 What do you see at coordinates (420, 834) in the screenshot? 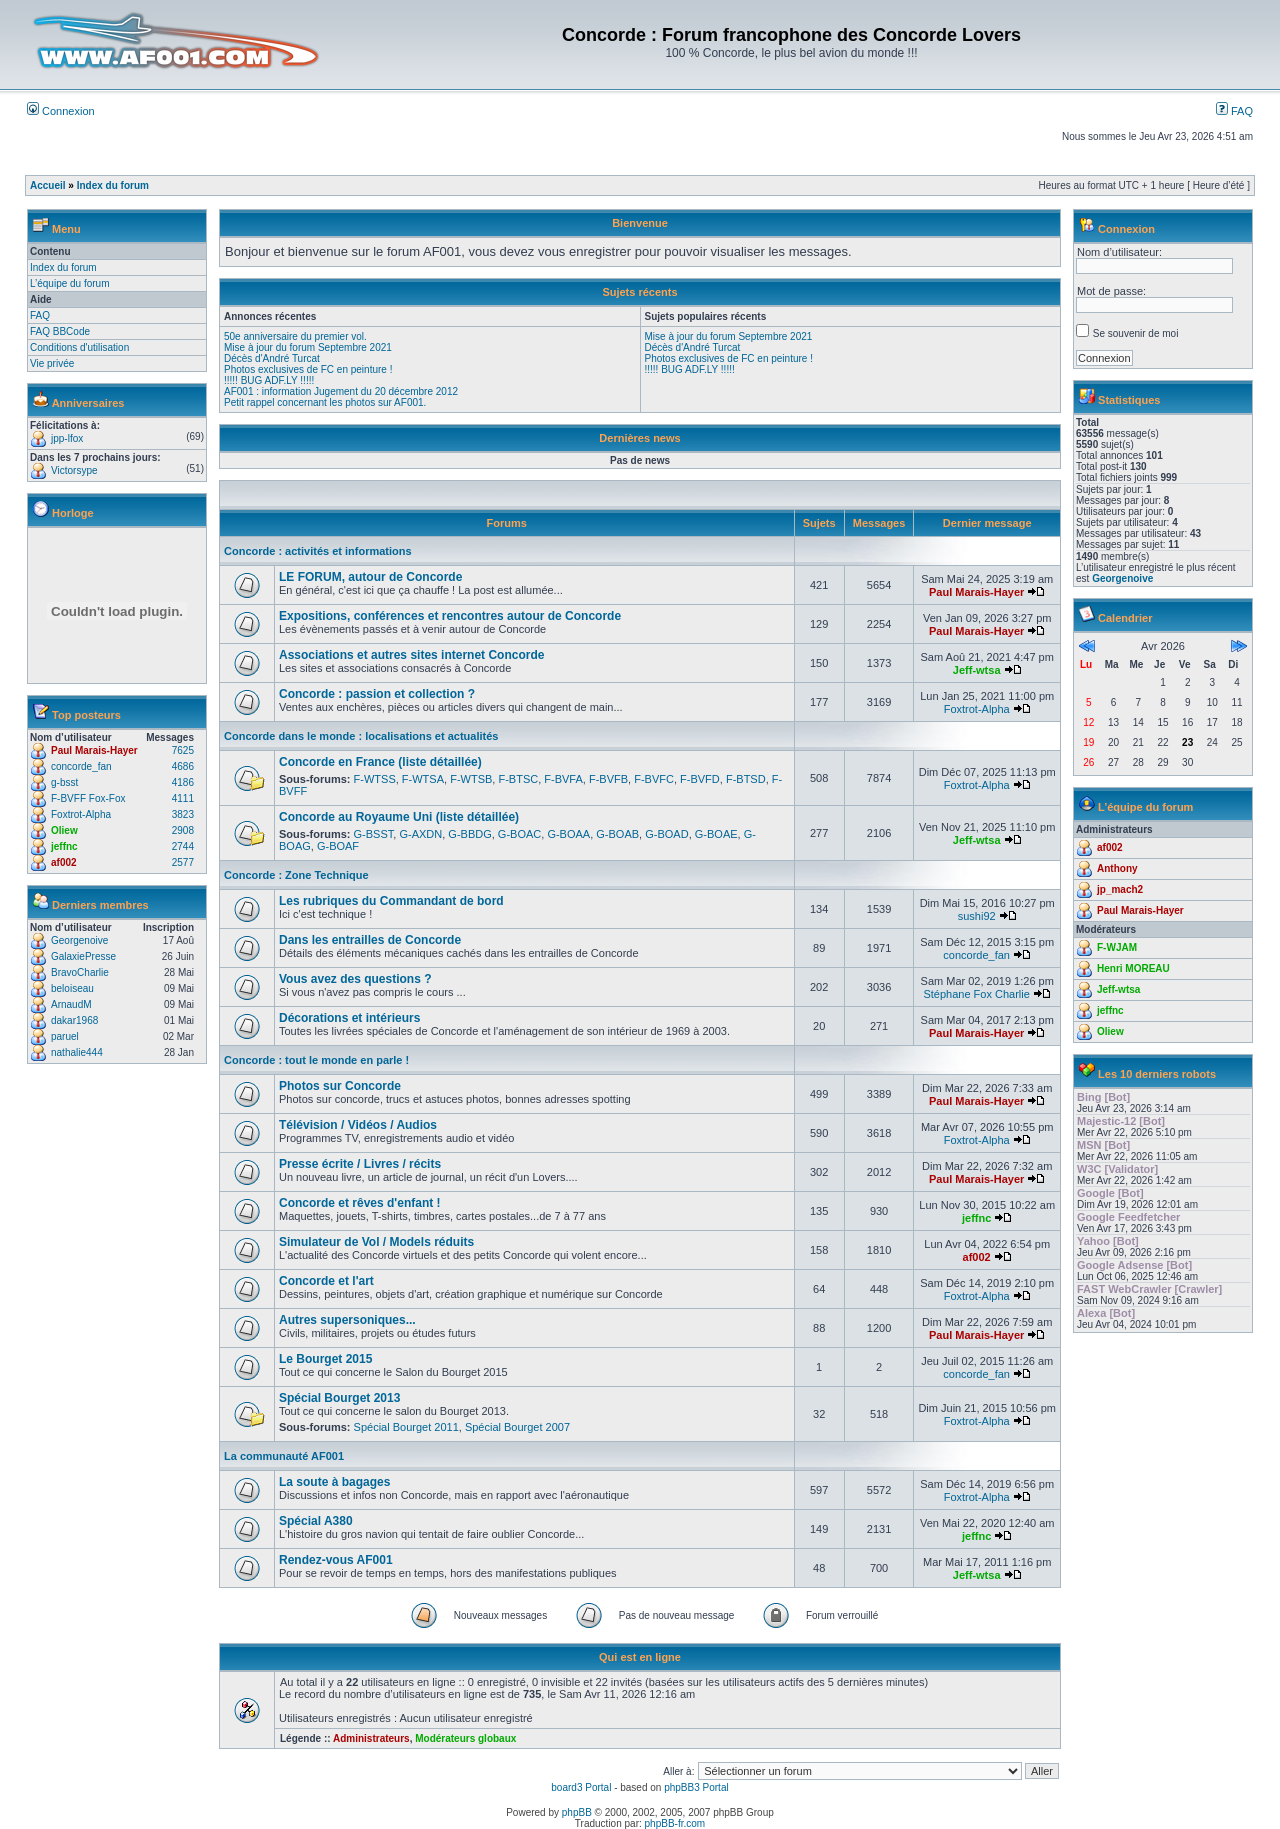
I see `G-AXDN` at bounding box center [420, 834].